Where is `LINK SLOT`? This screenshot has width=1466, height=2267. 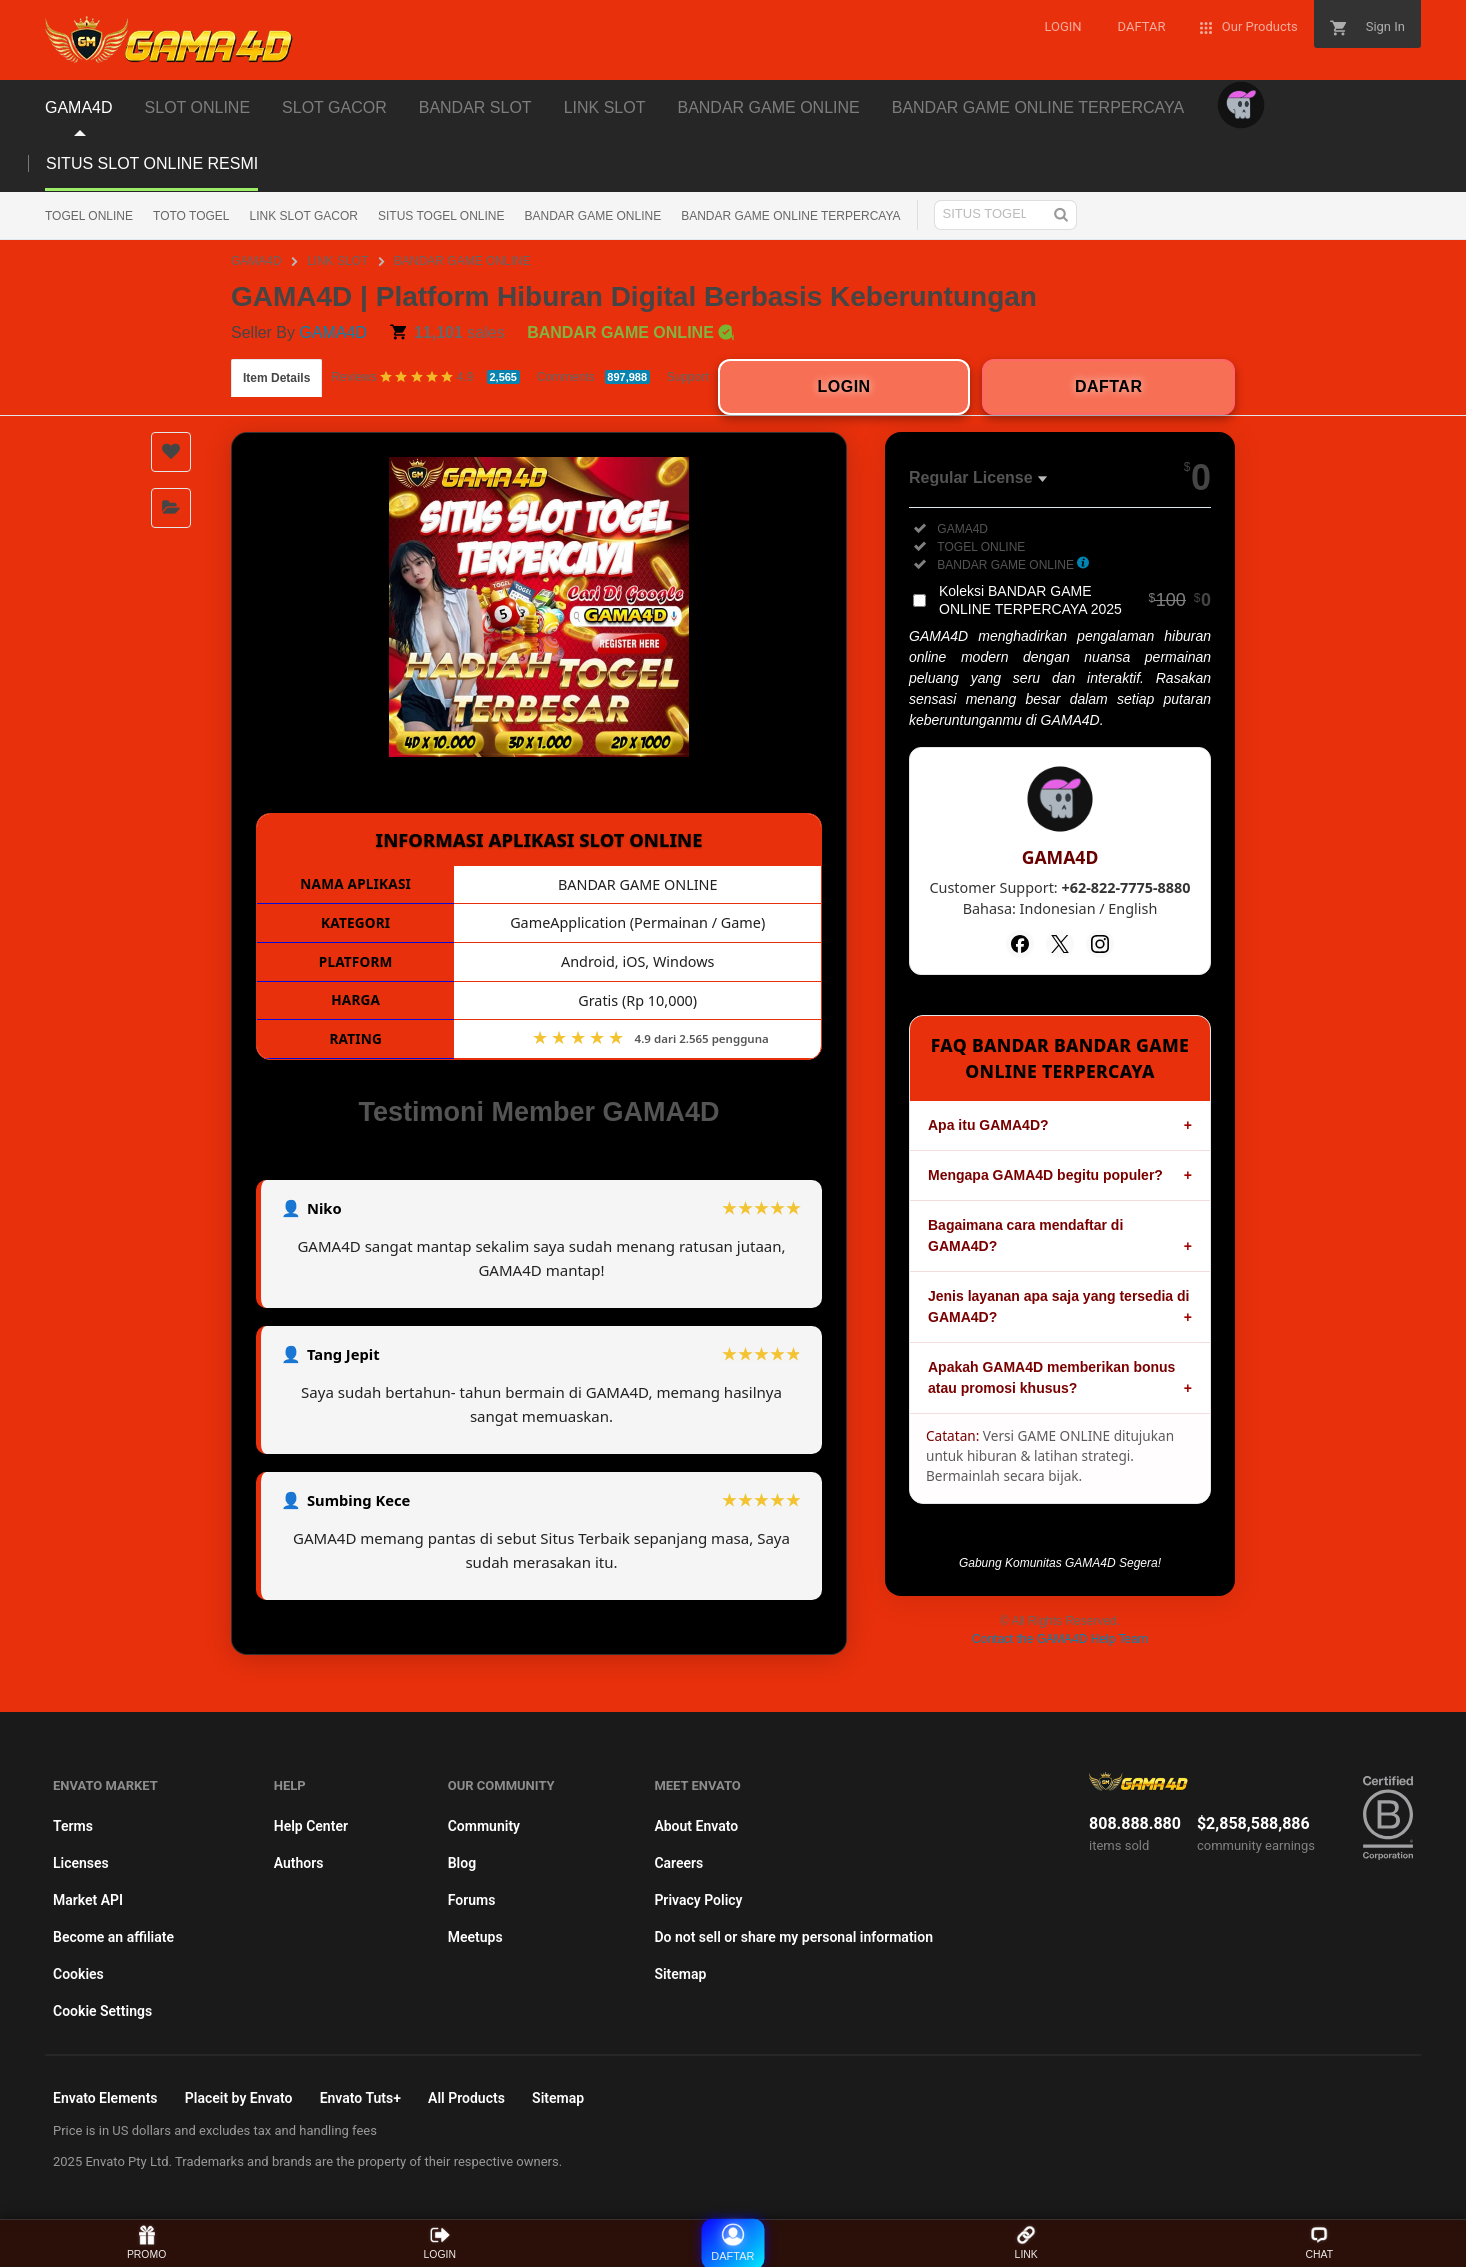
LINK SLOT is located at coordinates (337, 261).